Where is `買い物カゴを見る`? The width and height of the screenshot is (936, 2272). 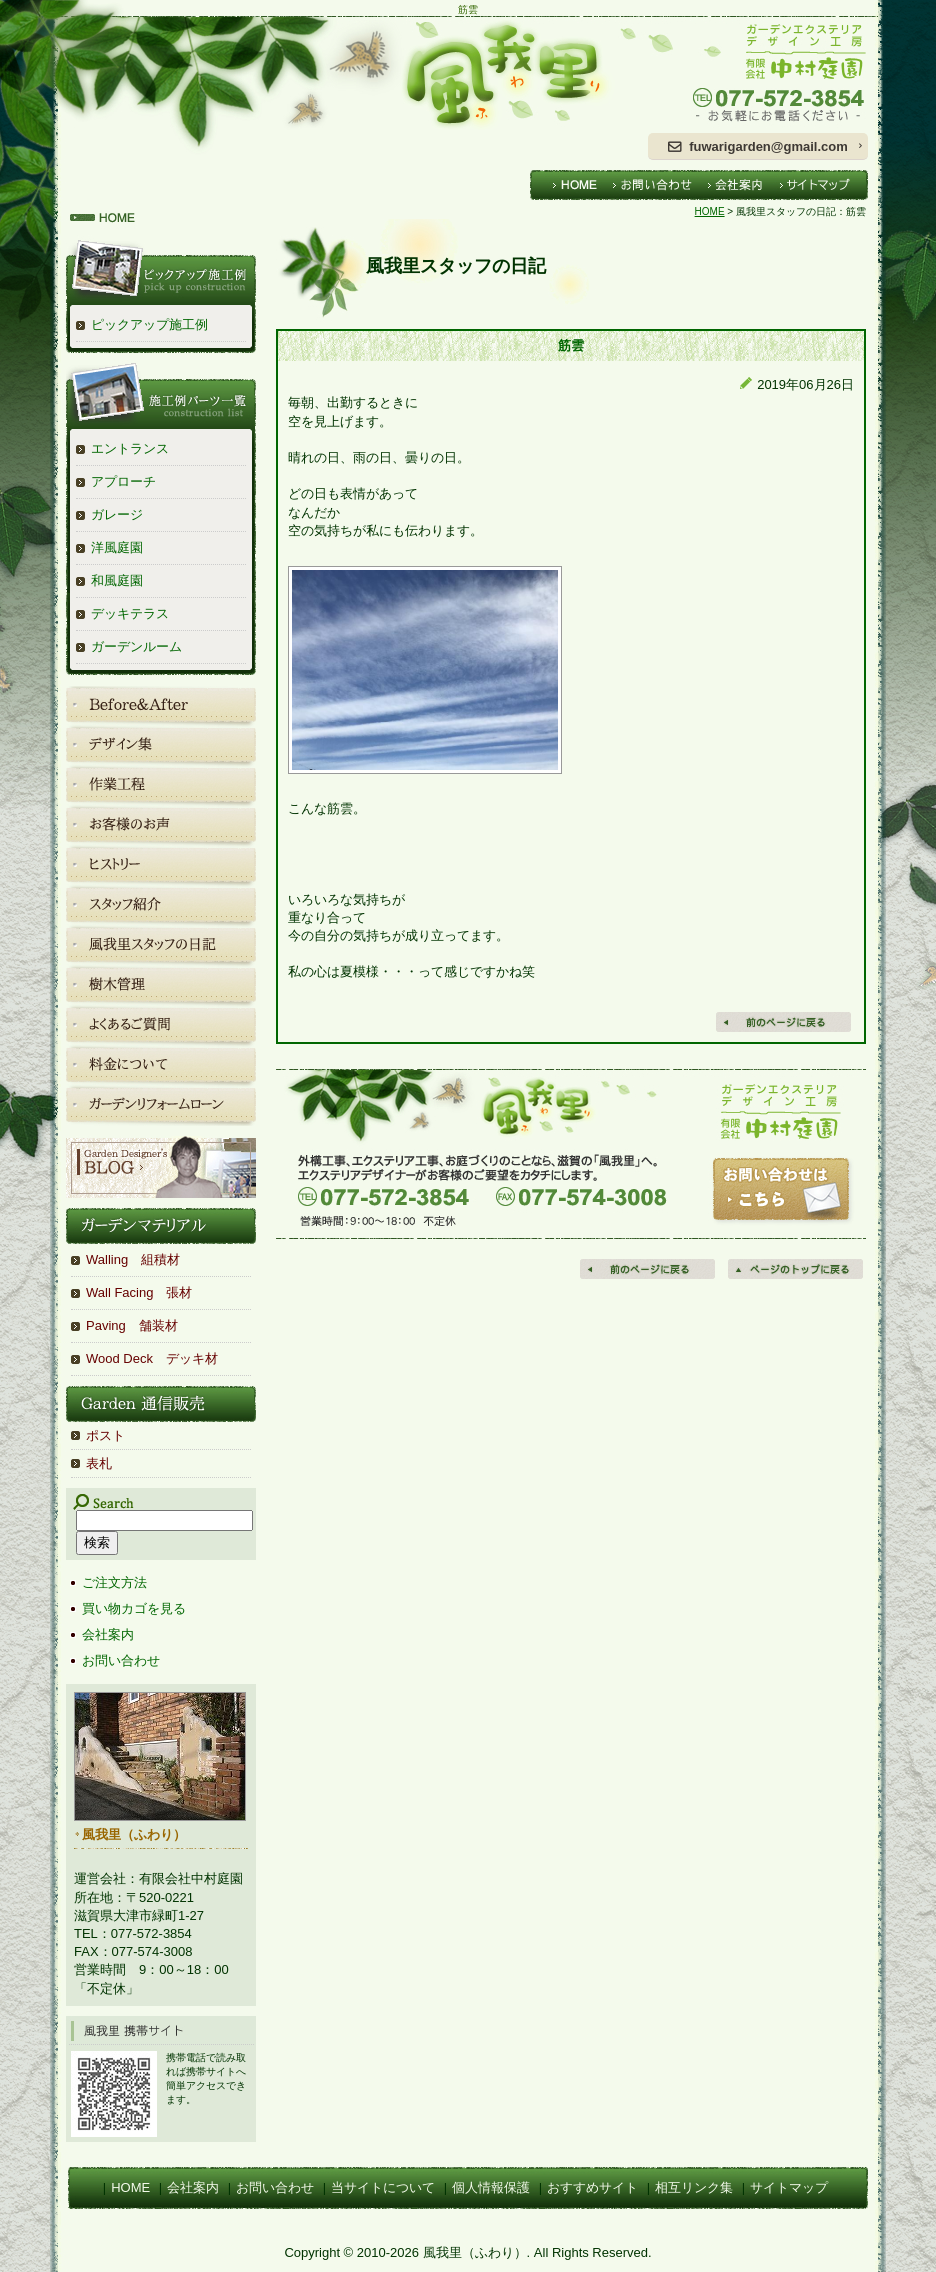 買い物カゴを見る is located at coordinates (134, 1608).